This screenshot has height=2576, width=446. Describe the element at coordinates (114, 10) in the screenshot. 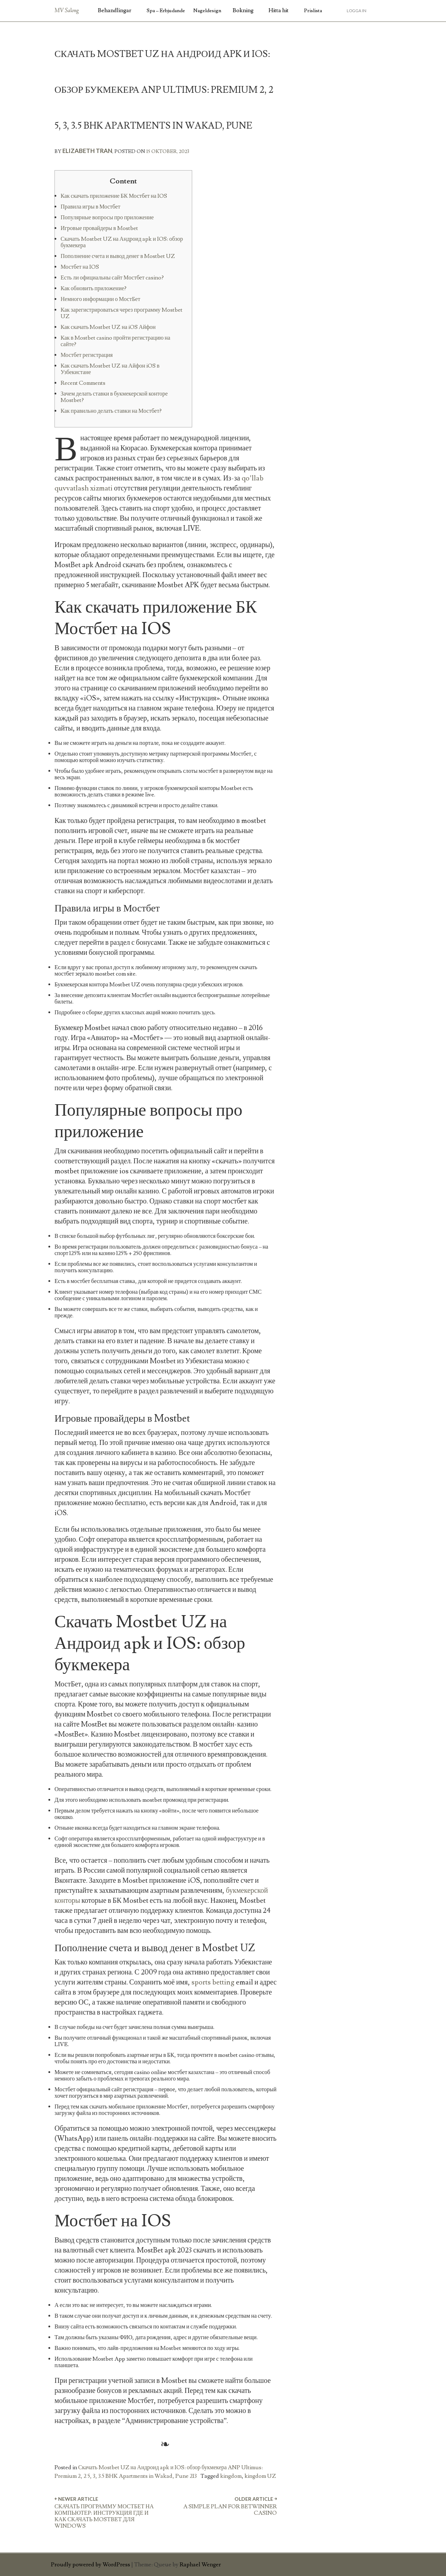

I see `Behandlingar` at that location.